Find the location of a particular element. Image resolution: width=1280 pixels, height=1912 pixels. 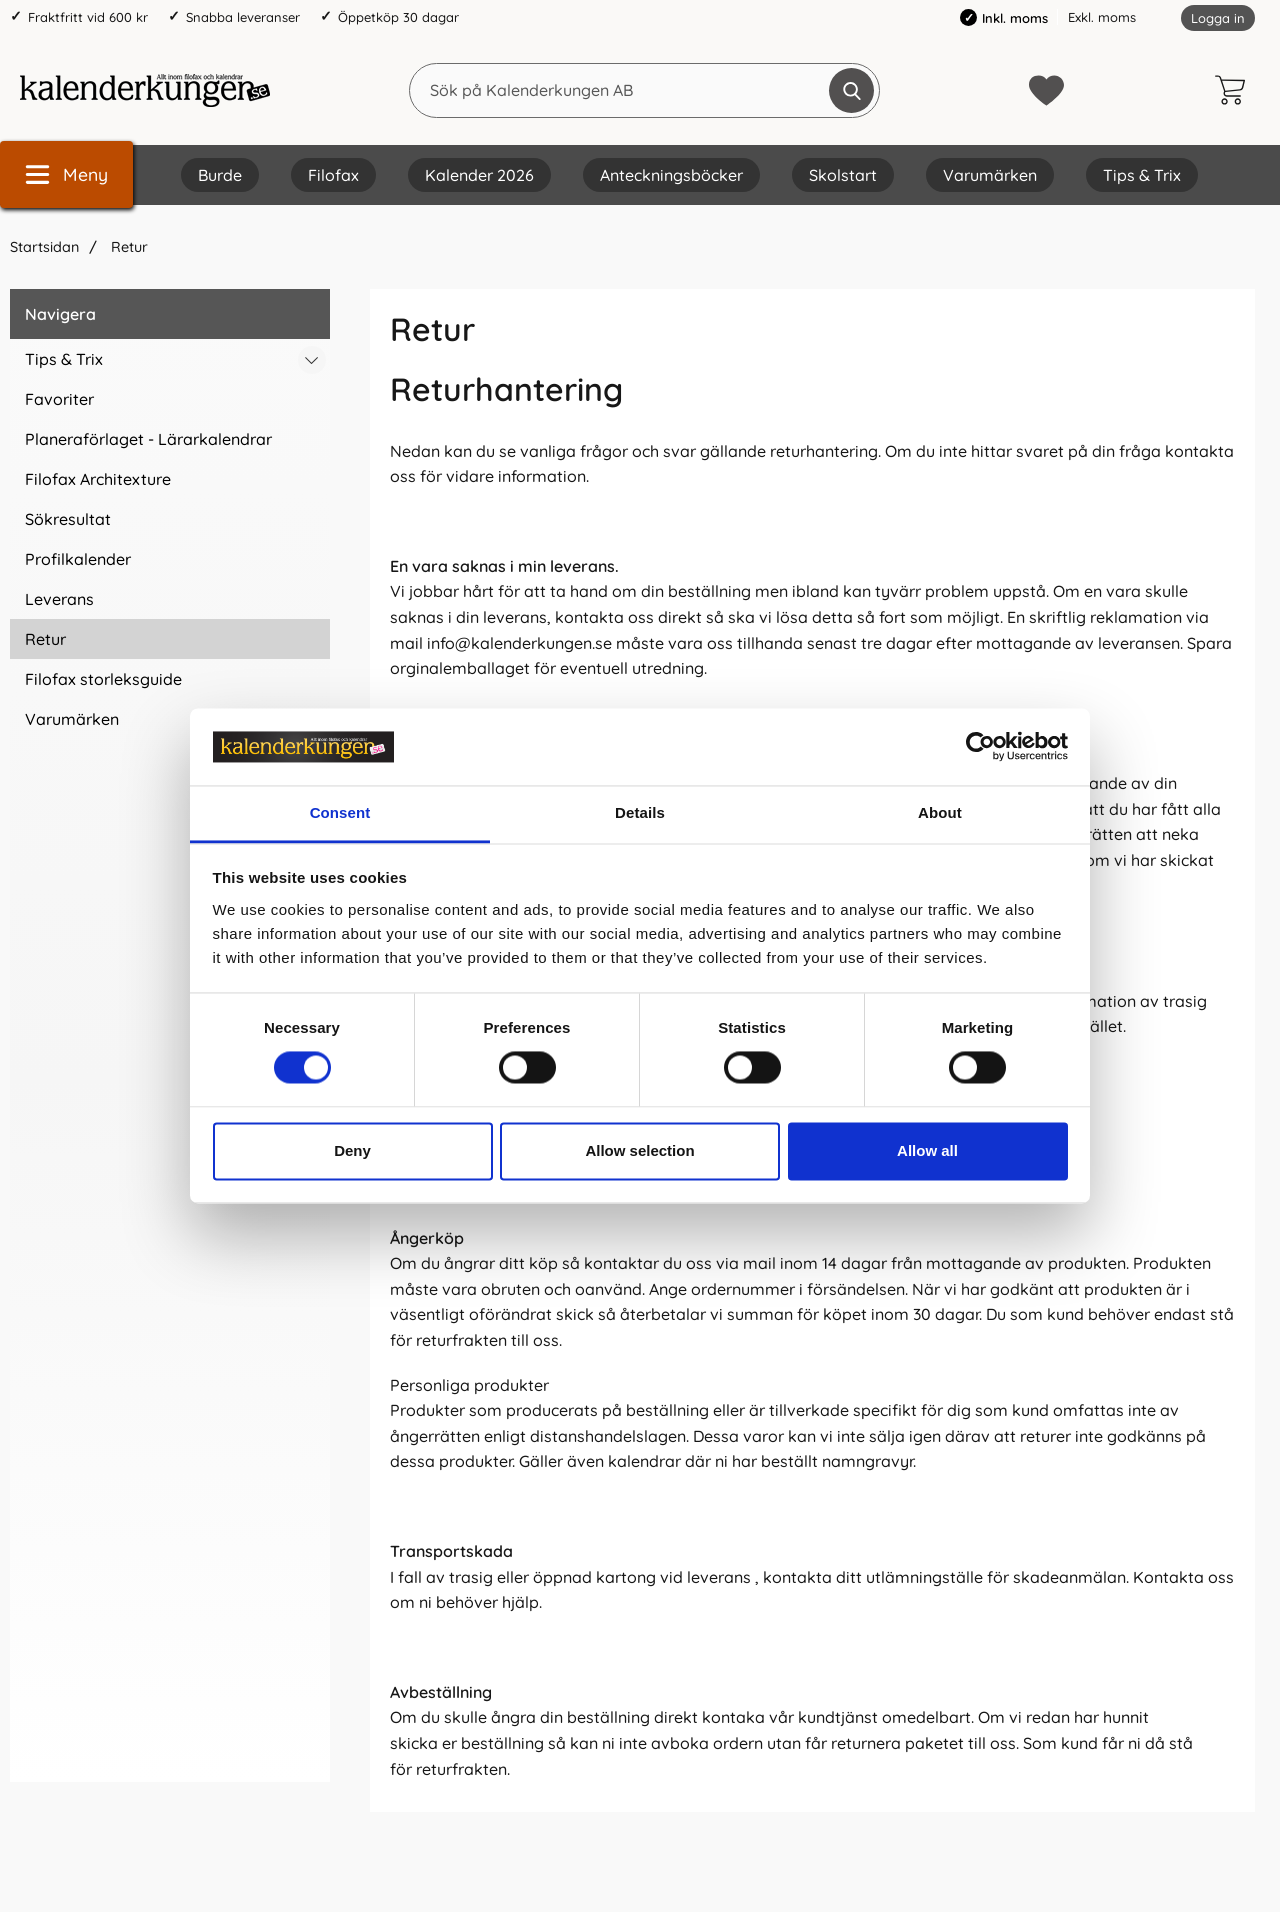

[varukorg 0 artiklar] is located at coordinates (1235, 90).